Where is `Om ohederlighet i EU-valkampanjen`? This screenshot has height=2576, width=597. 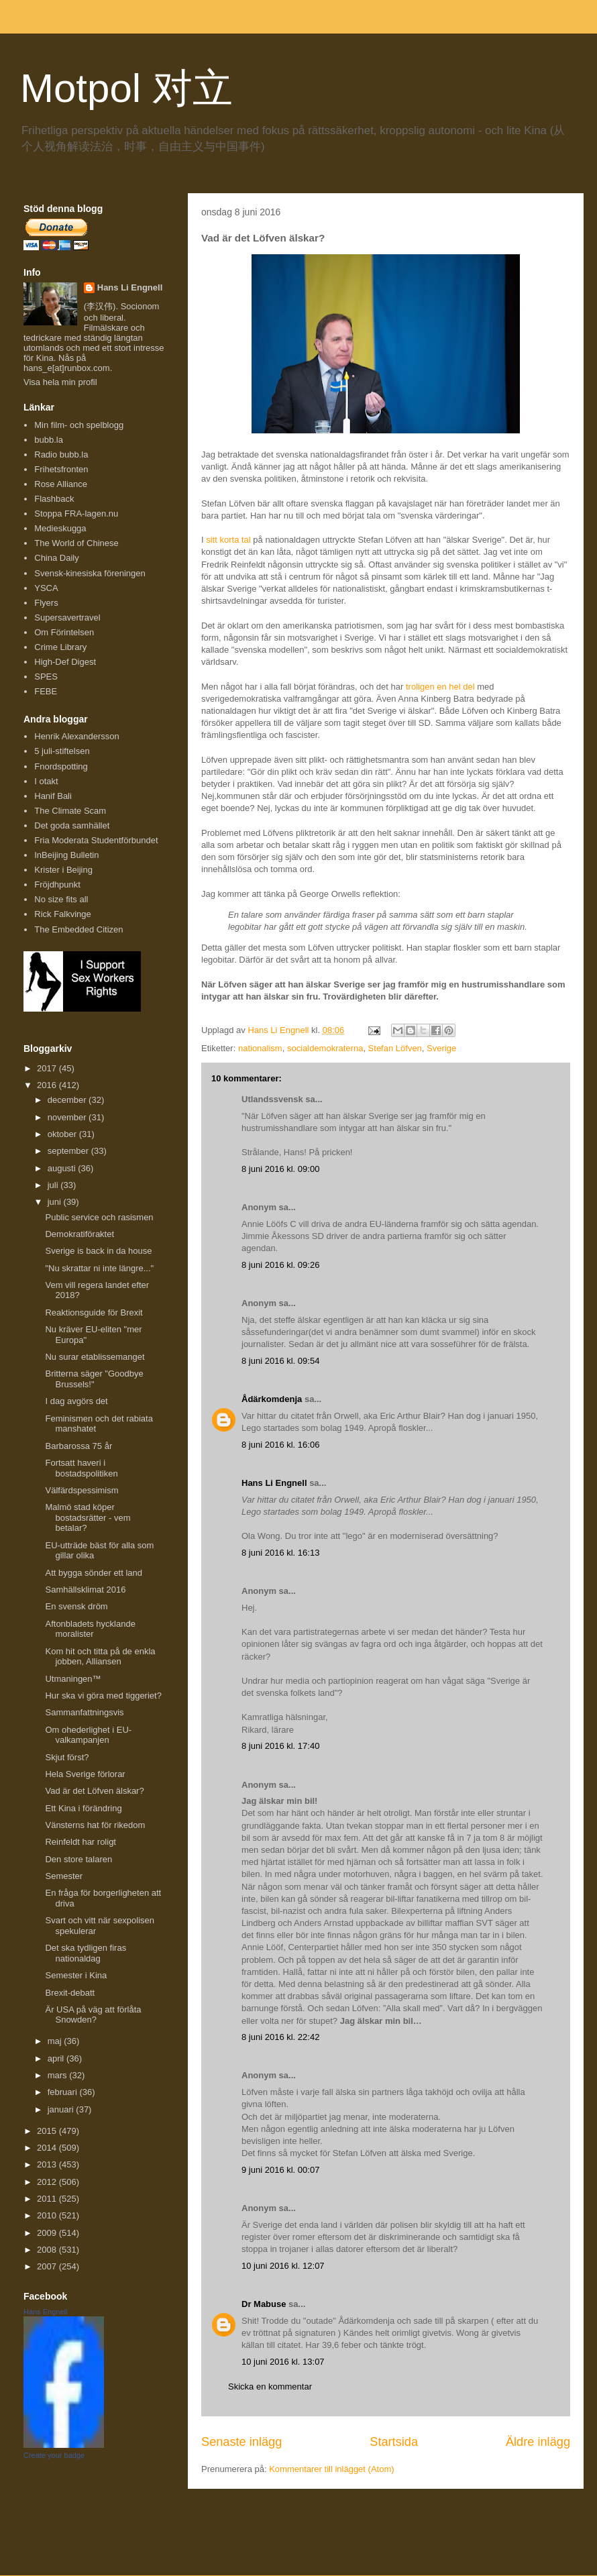
Om ohederlighet i EU-valkampanjen is located at coordinates (88, 1735).